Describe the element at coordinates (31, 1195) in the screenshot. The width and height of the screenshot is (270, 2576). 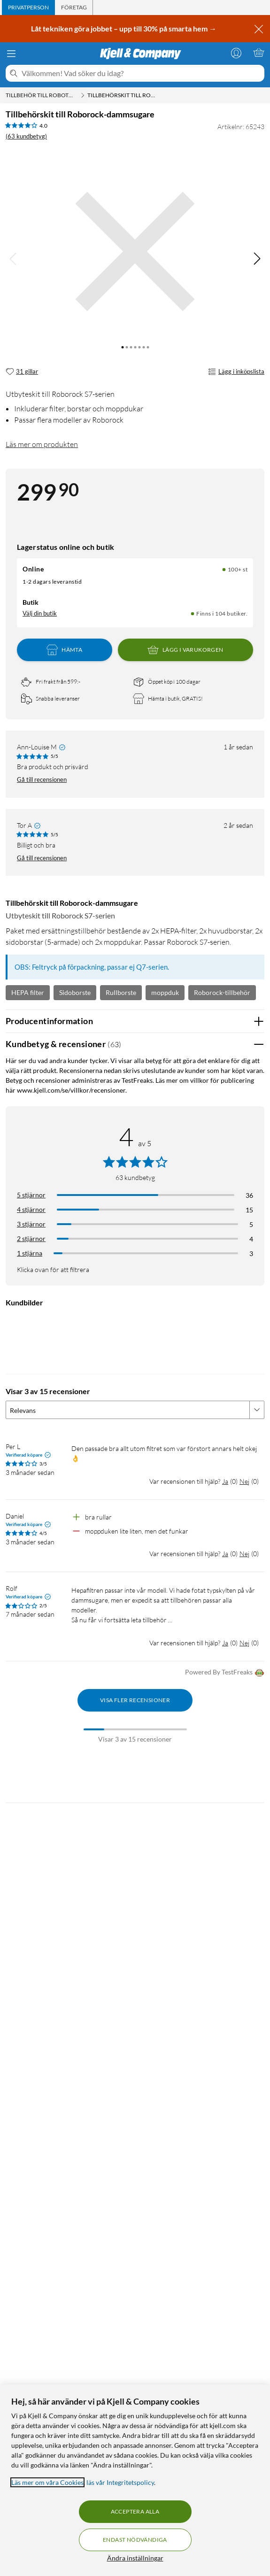
I see `5 stjärnor [Filtrera på recensioner med 5 stjärnor i betyg]` at that location.